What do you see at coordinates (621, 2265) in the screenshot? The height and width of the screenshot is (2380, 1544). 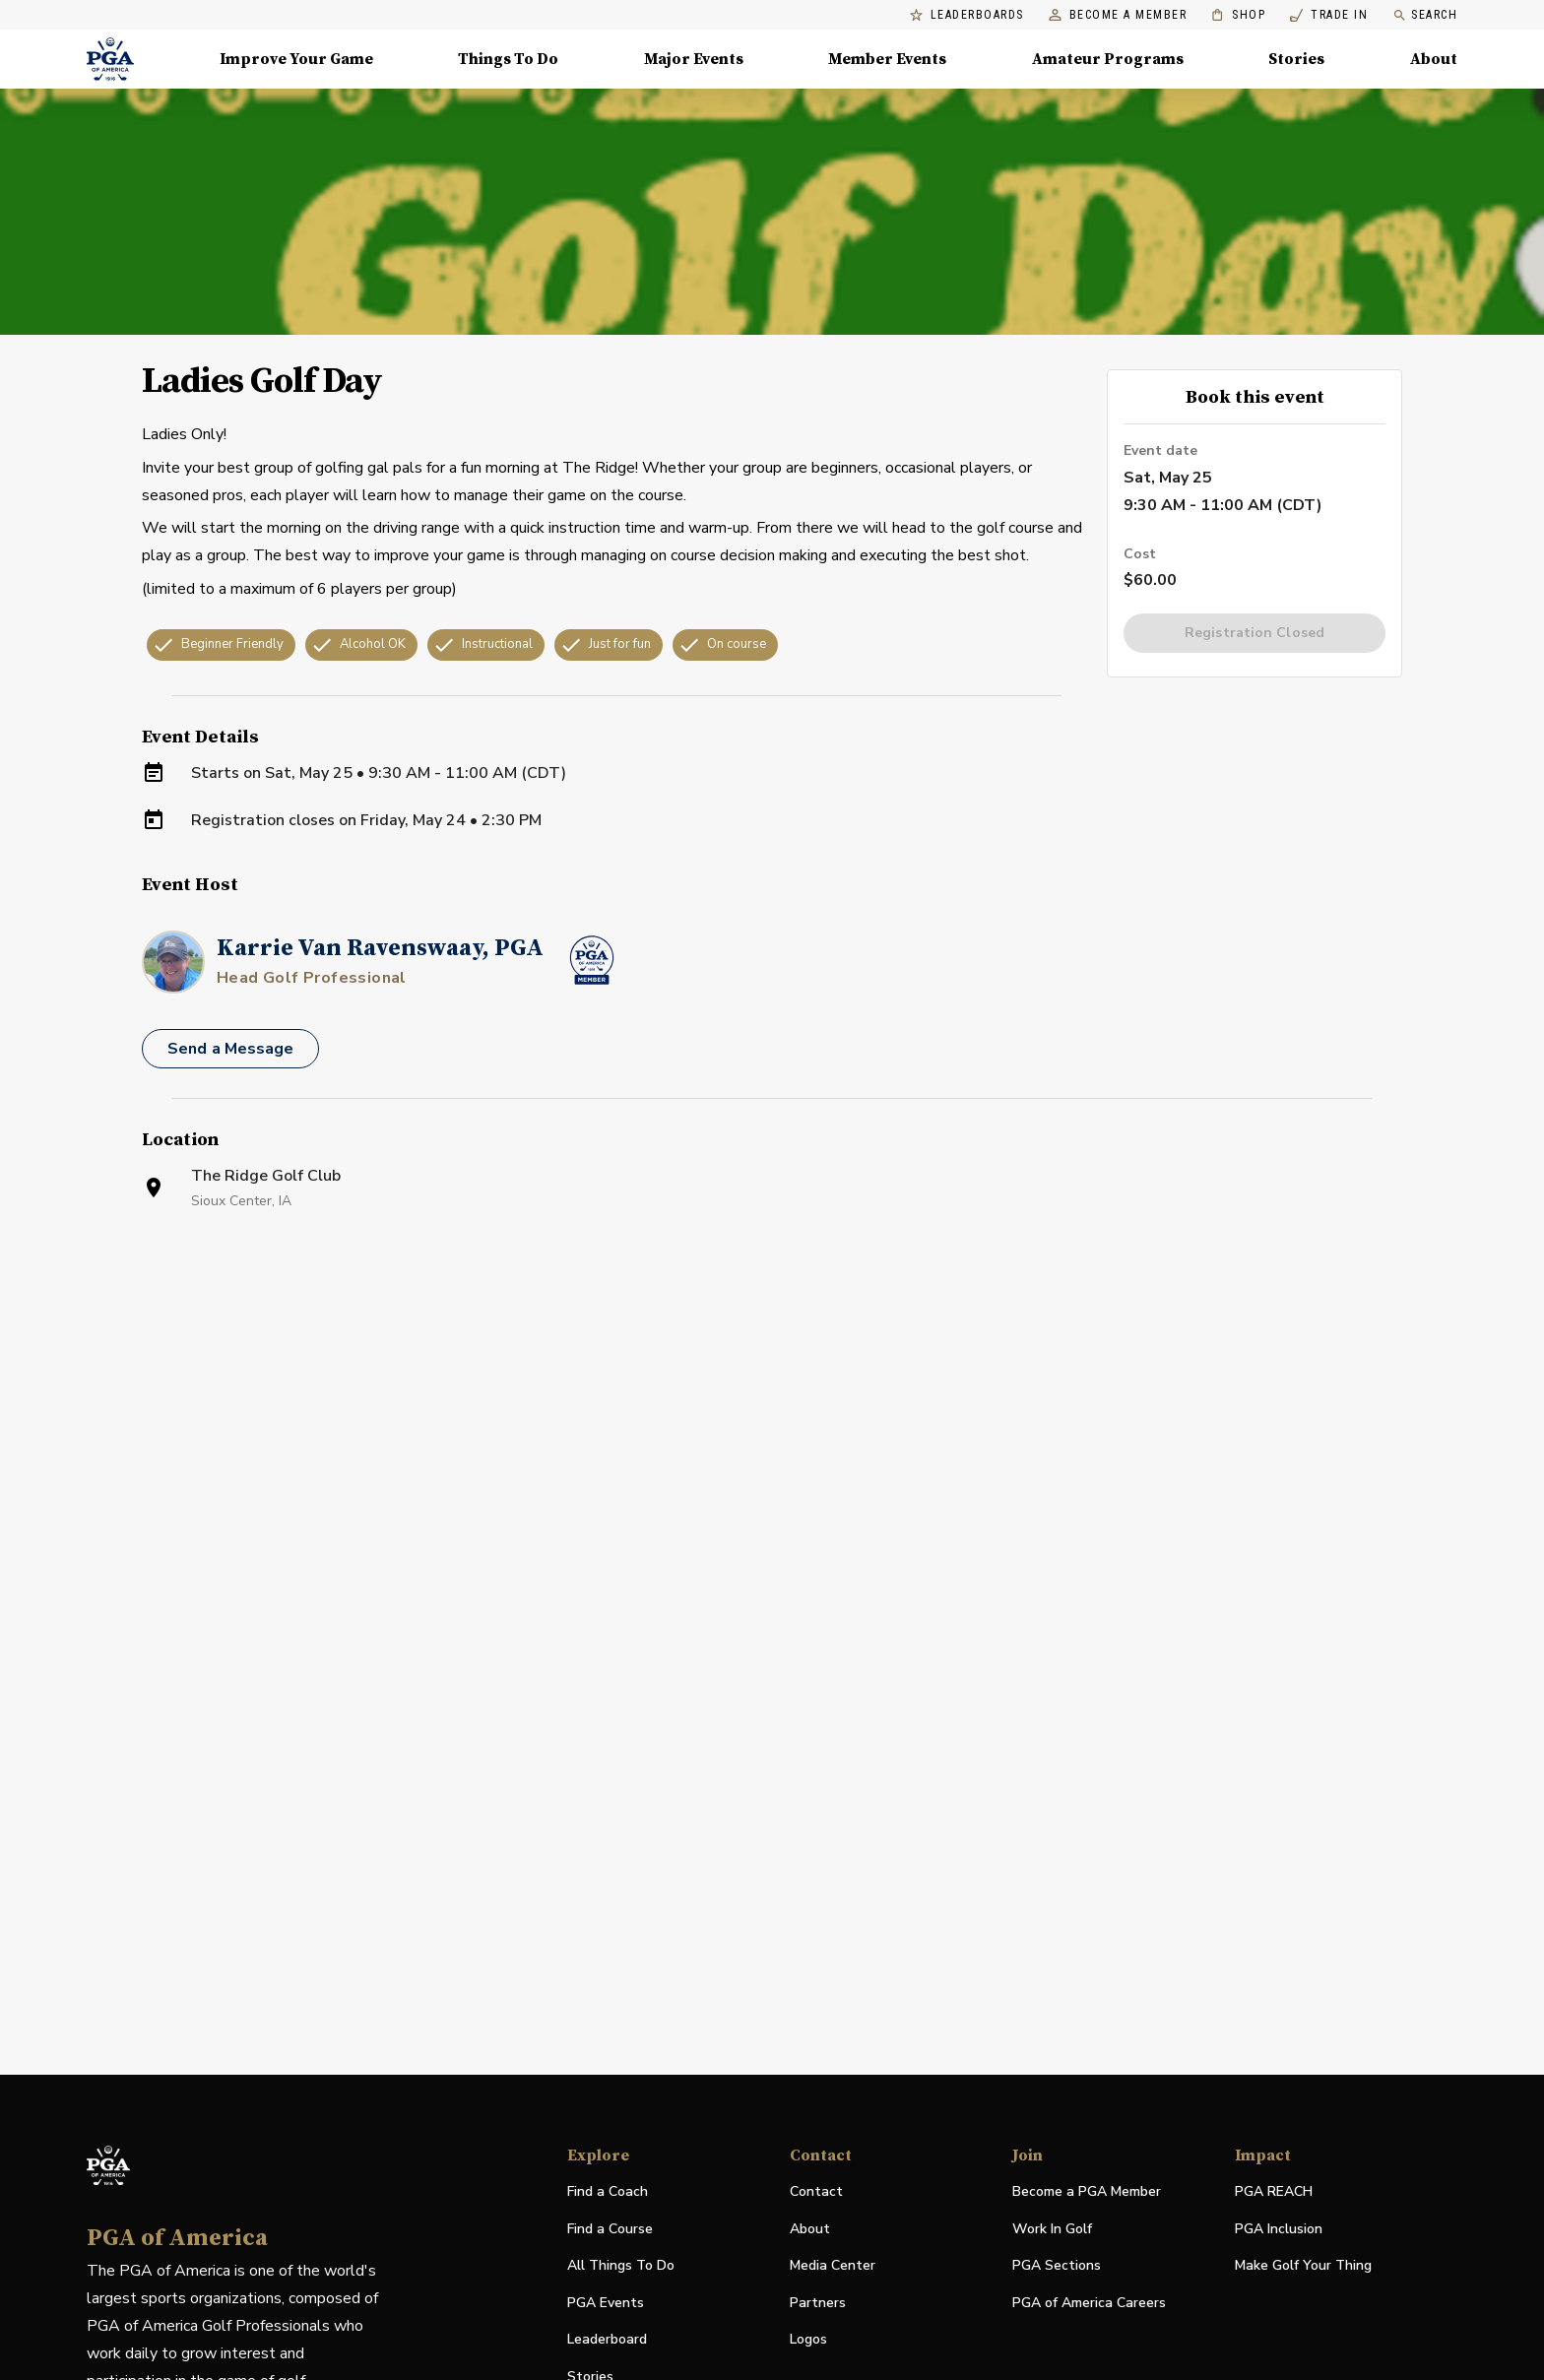 I see `All Things To Do` at bounding box center [621, 2265].